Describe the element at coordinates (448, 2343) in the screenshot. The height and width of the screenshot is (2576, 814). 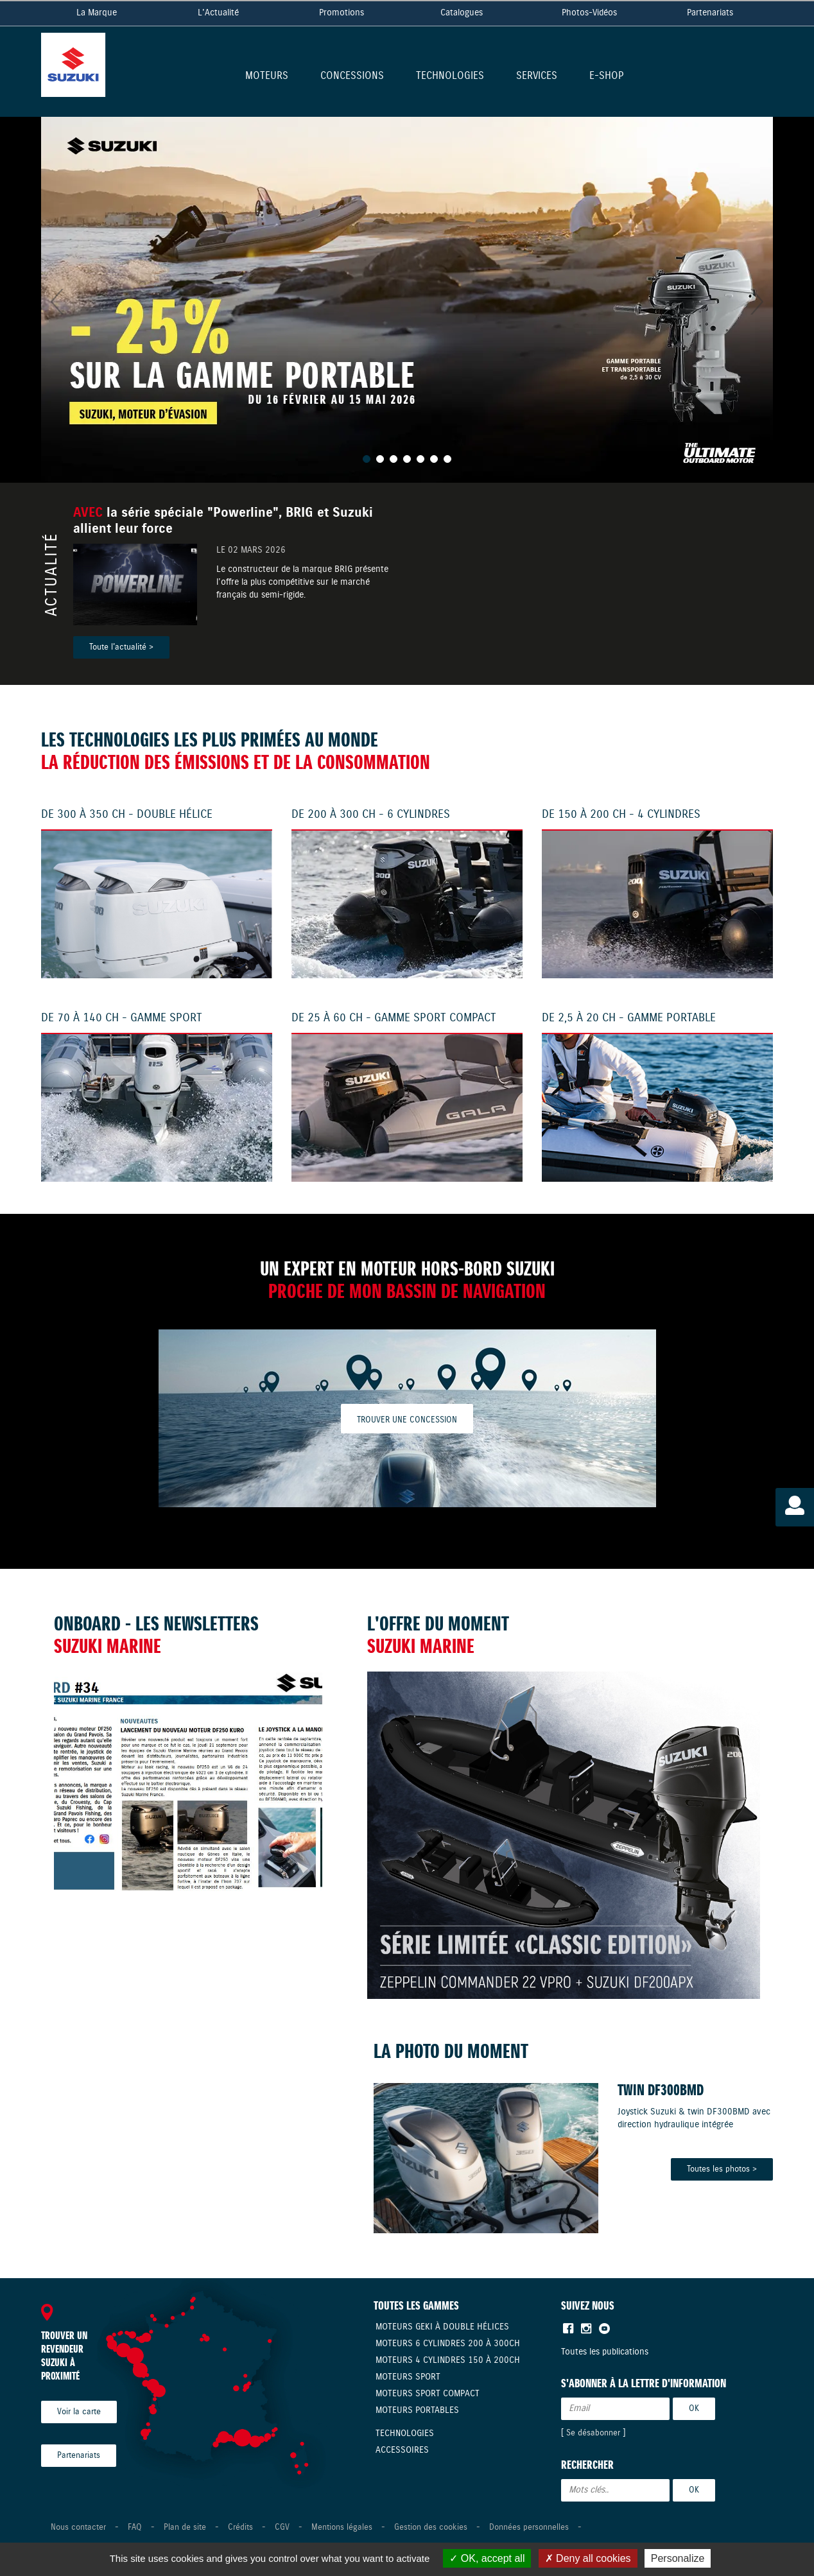
I see `Moteurs 6 cylindres 200 à 300CH` at that location.